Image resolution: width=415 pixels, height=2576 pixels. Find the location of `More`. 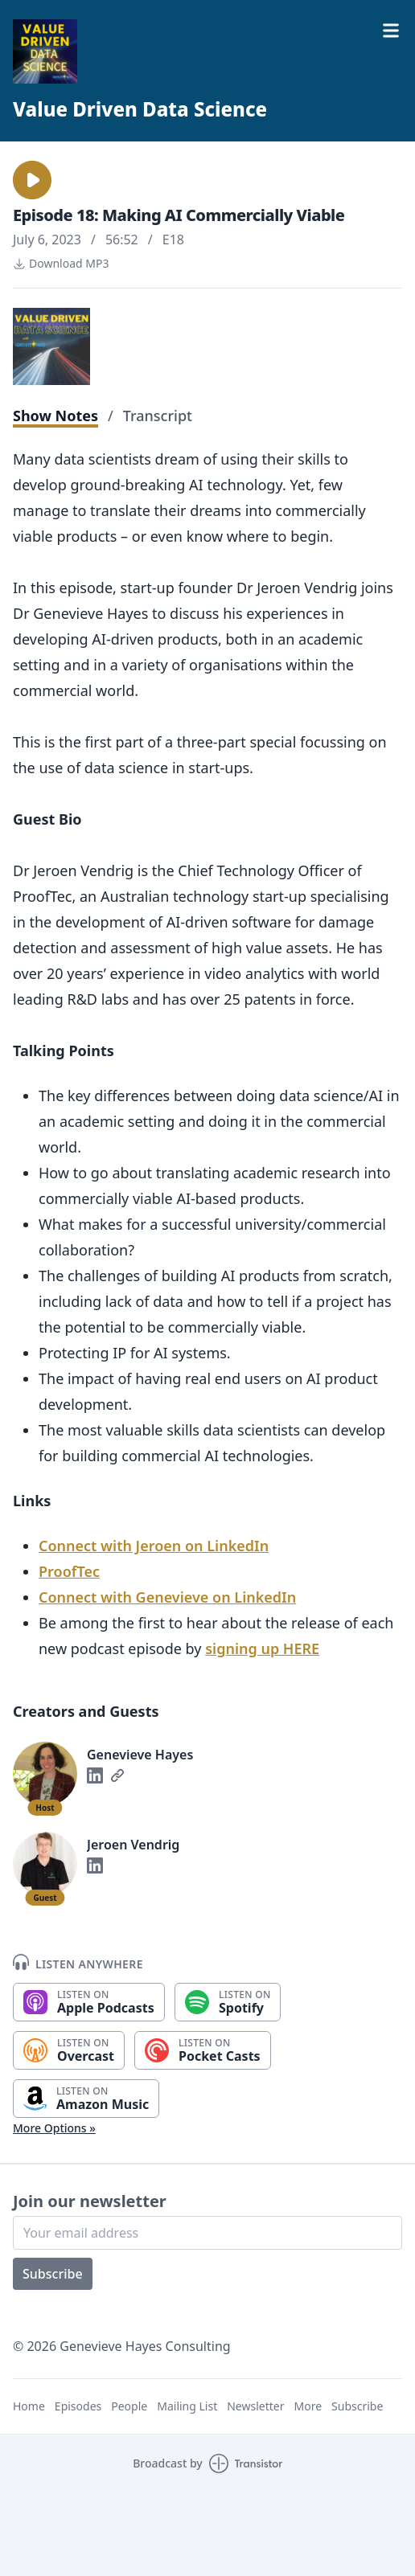

More is located at coordinates (308, 2406).